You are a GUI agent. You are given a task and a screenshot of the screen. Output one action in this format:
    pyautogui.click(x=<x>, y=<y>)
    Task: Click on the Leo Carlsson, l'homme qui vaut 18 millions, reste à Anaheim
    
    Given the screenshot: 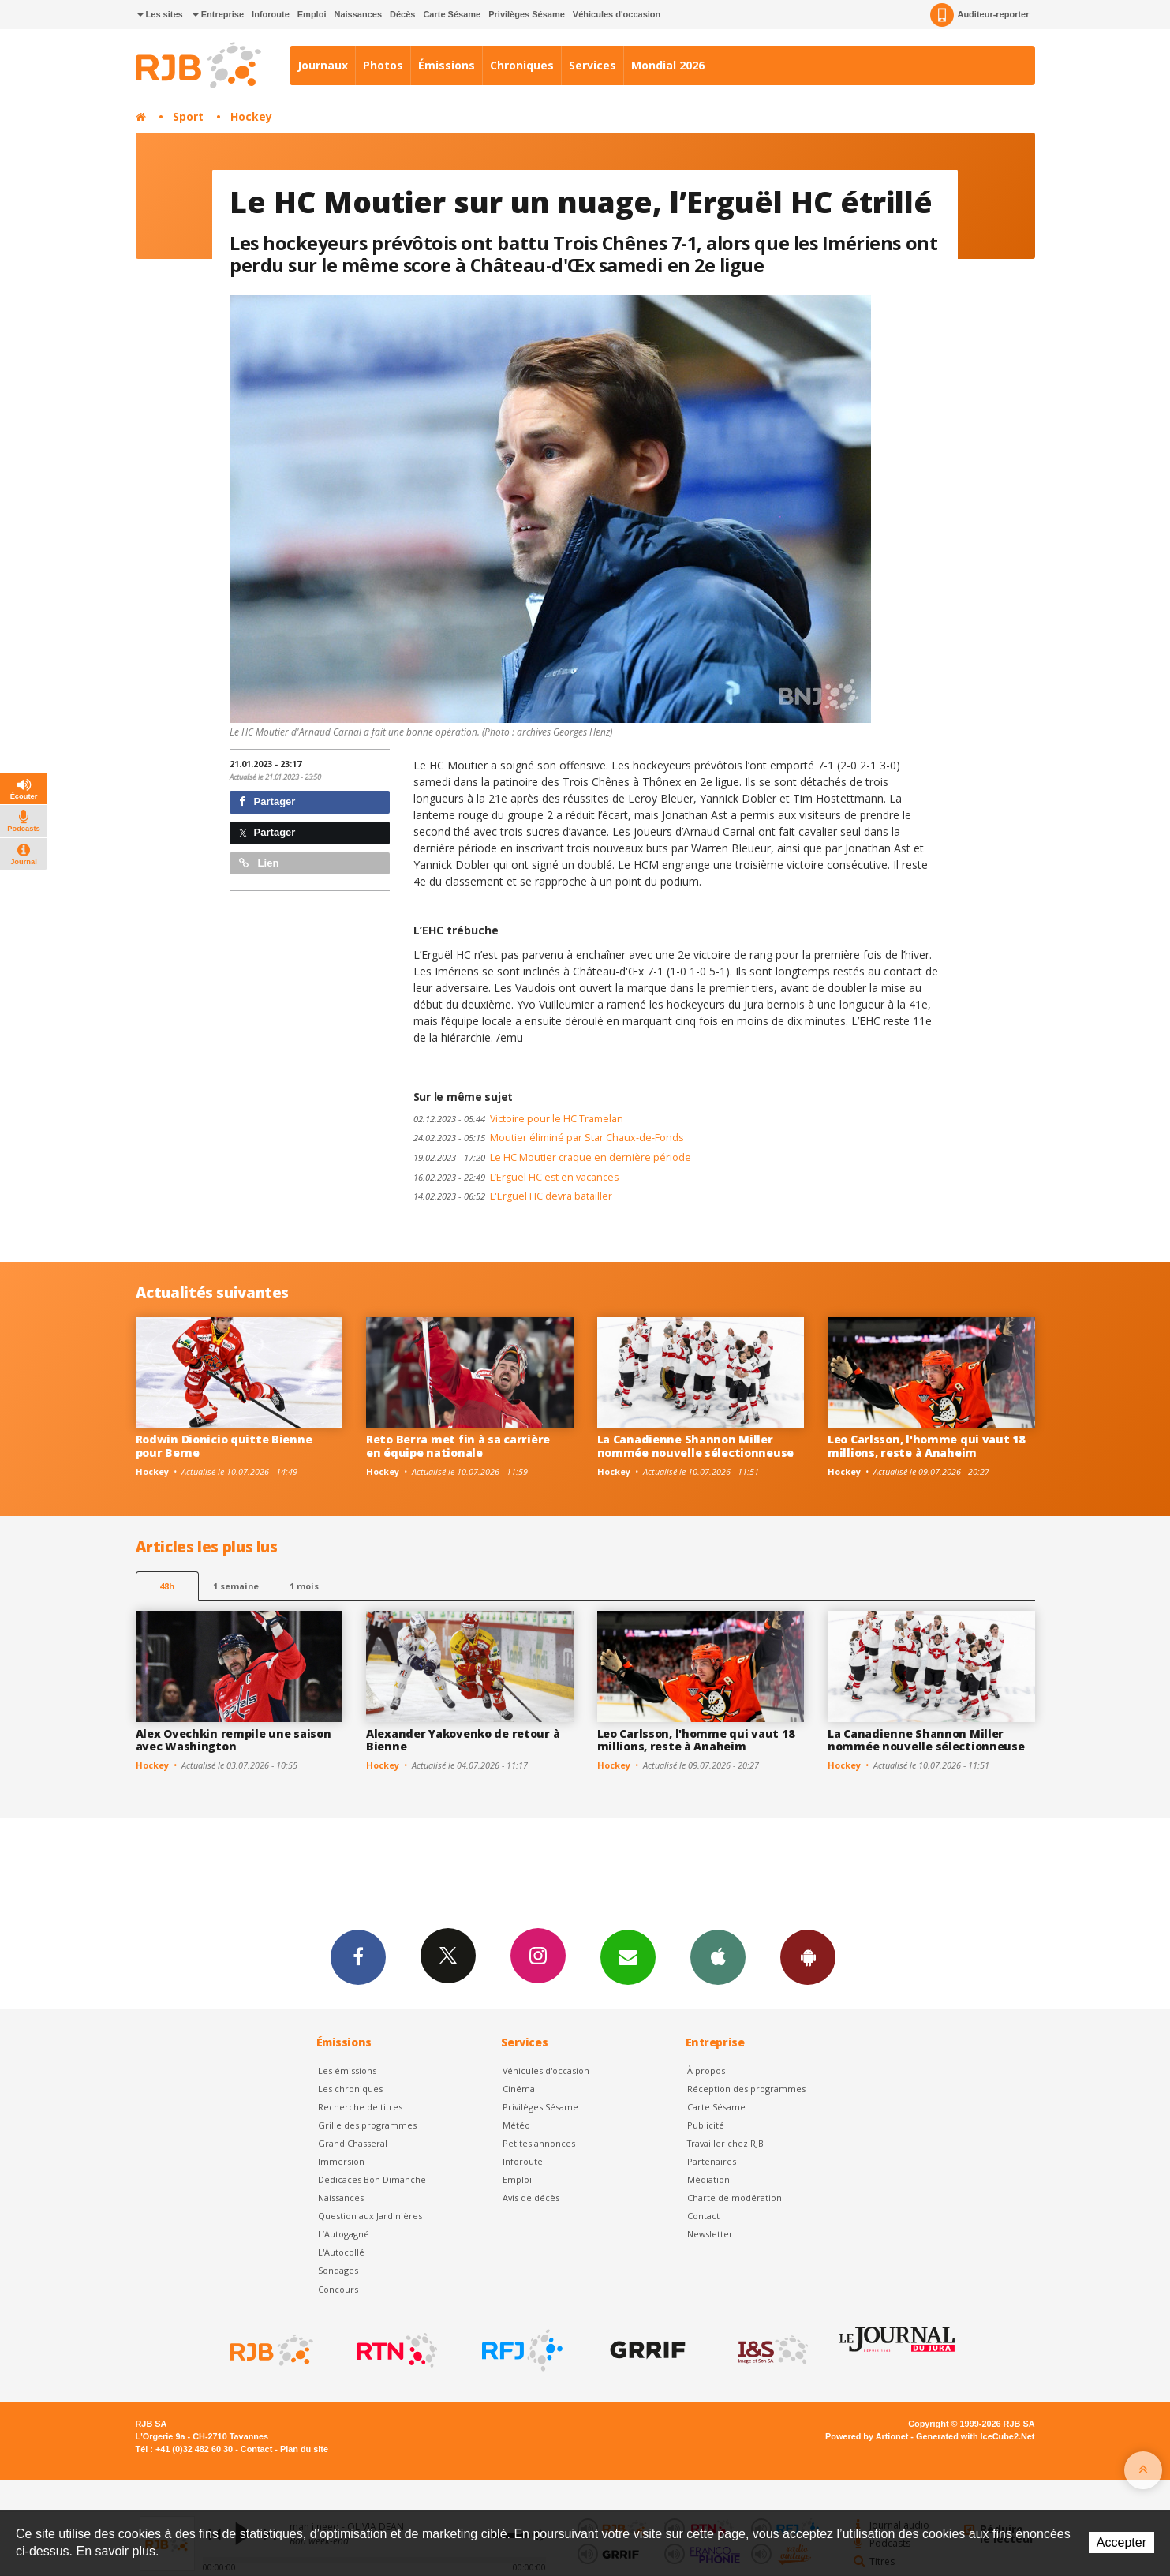 What is the action you would take?
    pyautogui.click(x=926, y=1446)
    